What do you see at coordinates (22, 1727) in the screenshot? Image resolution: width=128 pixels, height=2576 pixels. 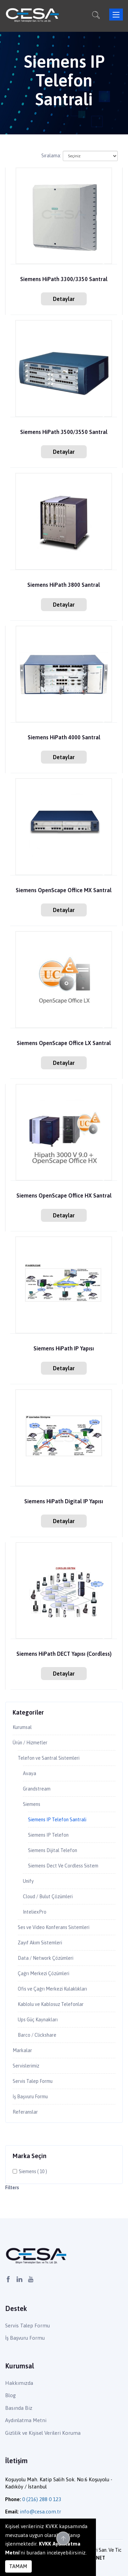 I see `Kurumsal` at bounding box center [22, 1727].